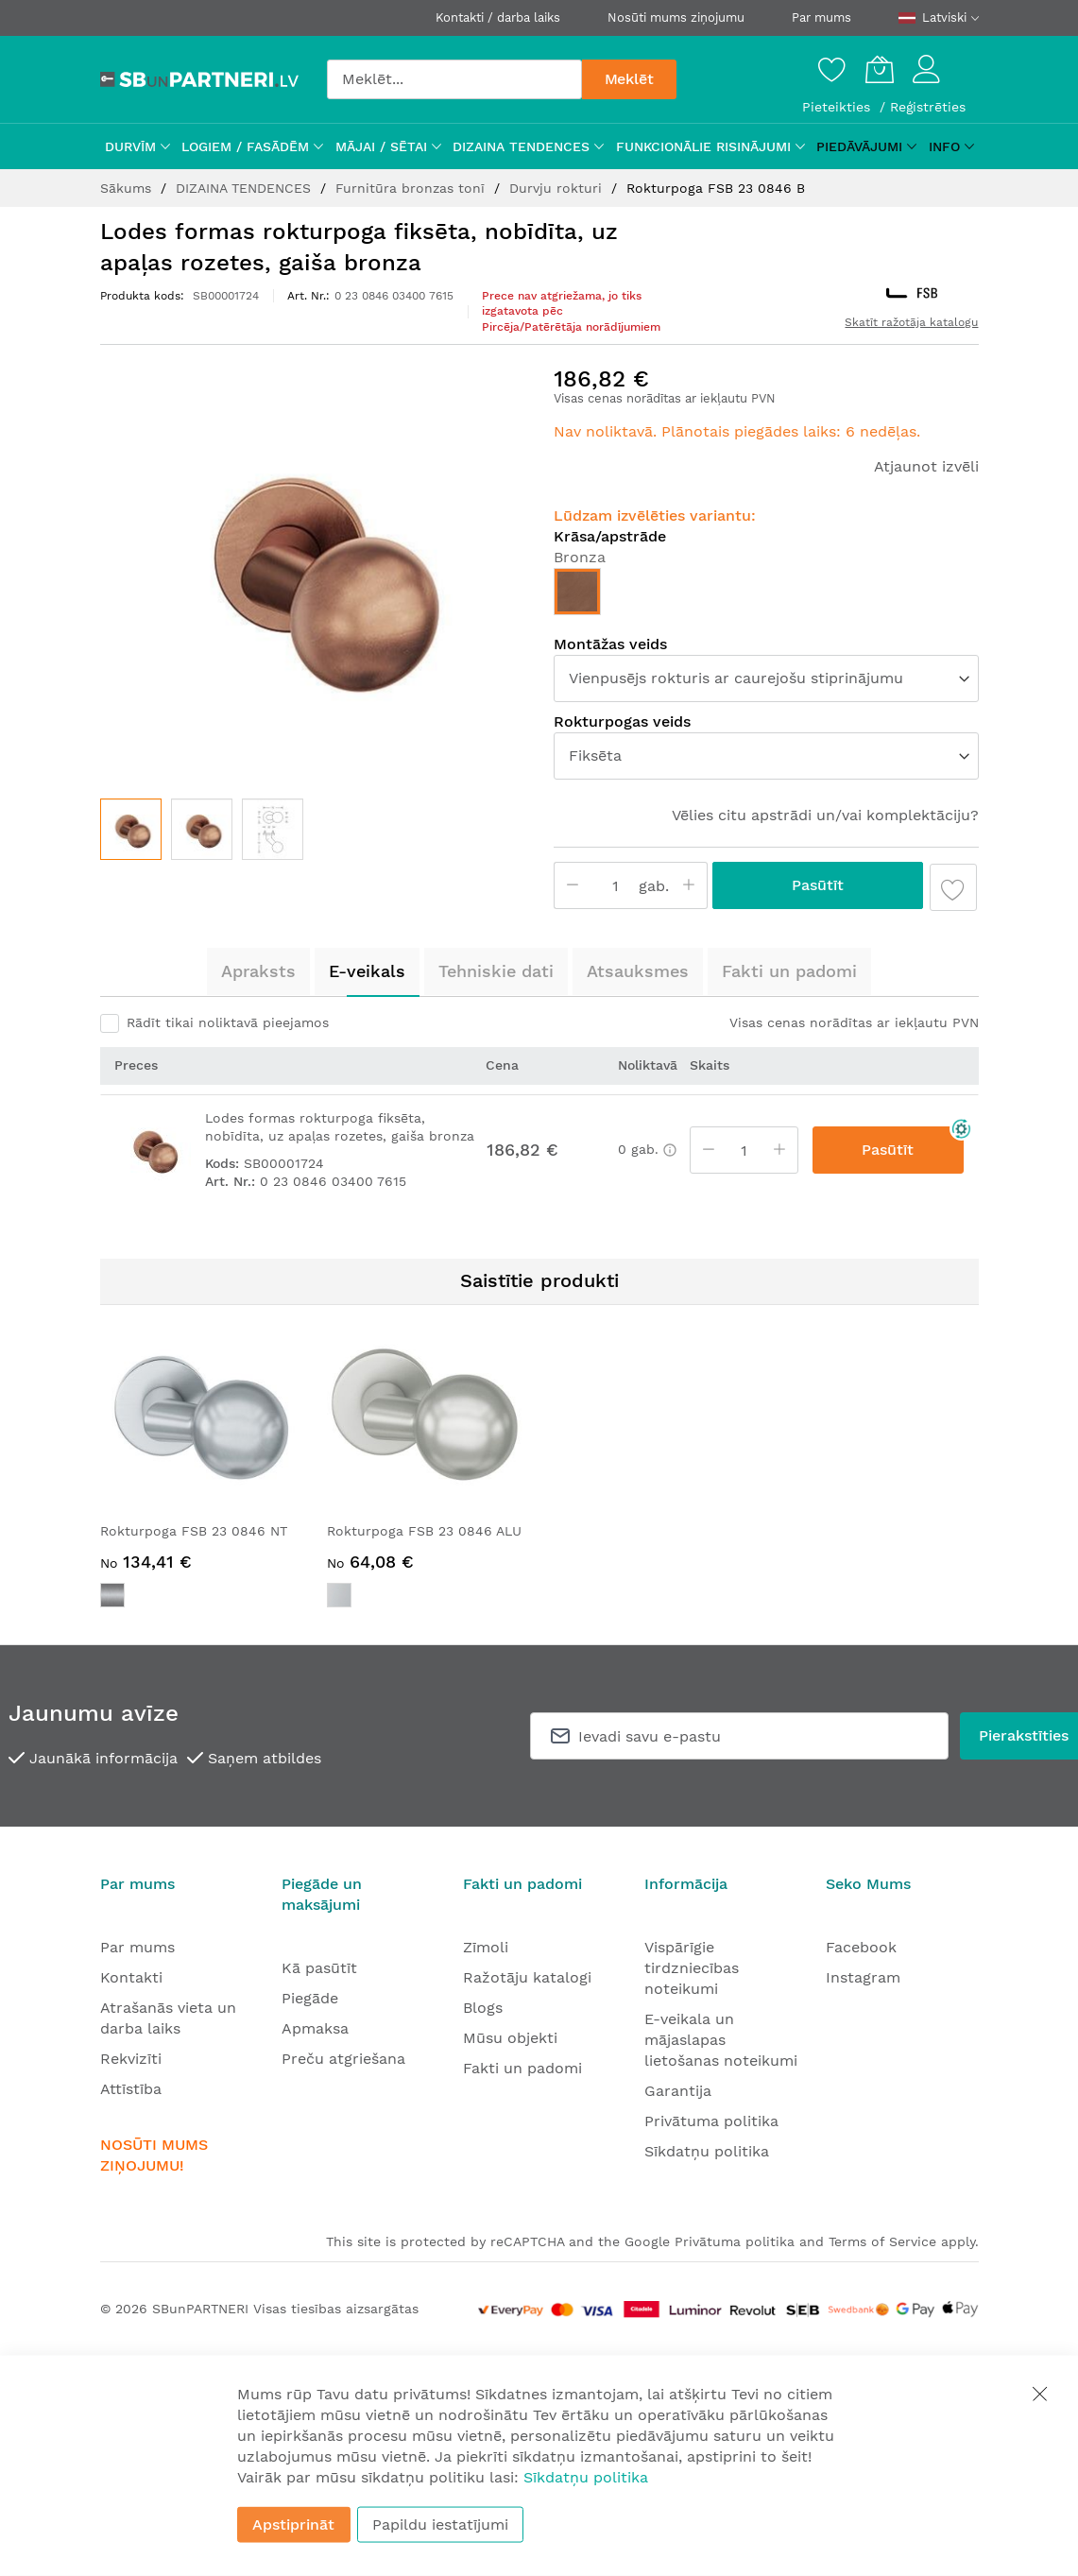 Image resolution: width=1078 pixels, height=2576 pixels. Describe the element at coordinates (498, 17) in the screenshot. I see `Kontakti / darba laiks` at that location.